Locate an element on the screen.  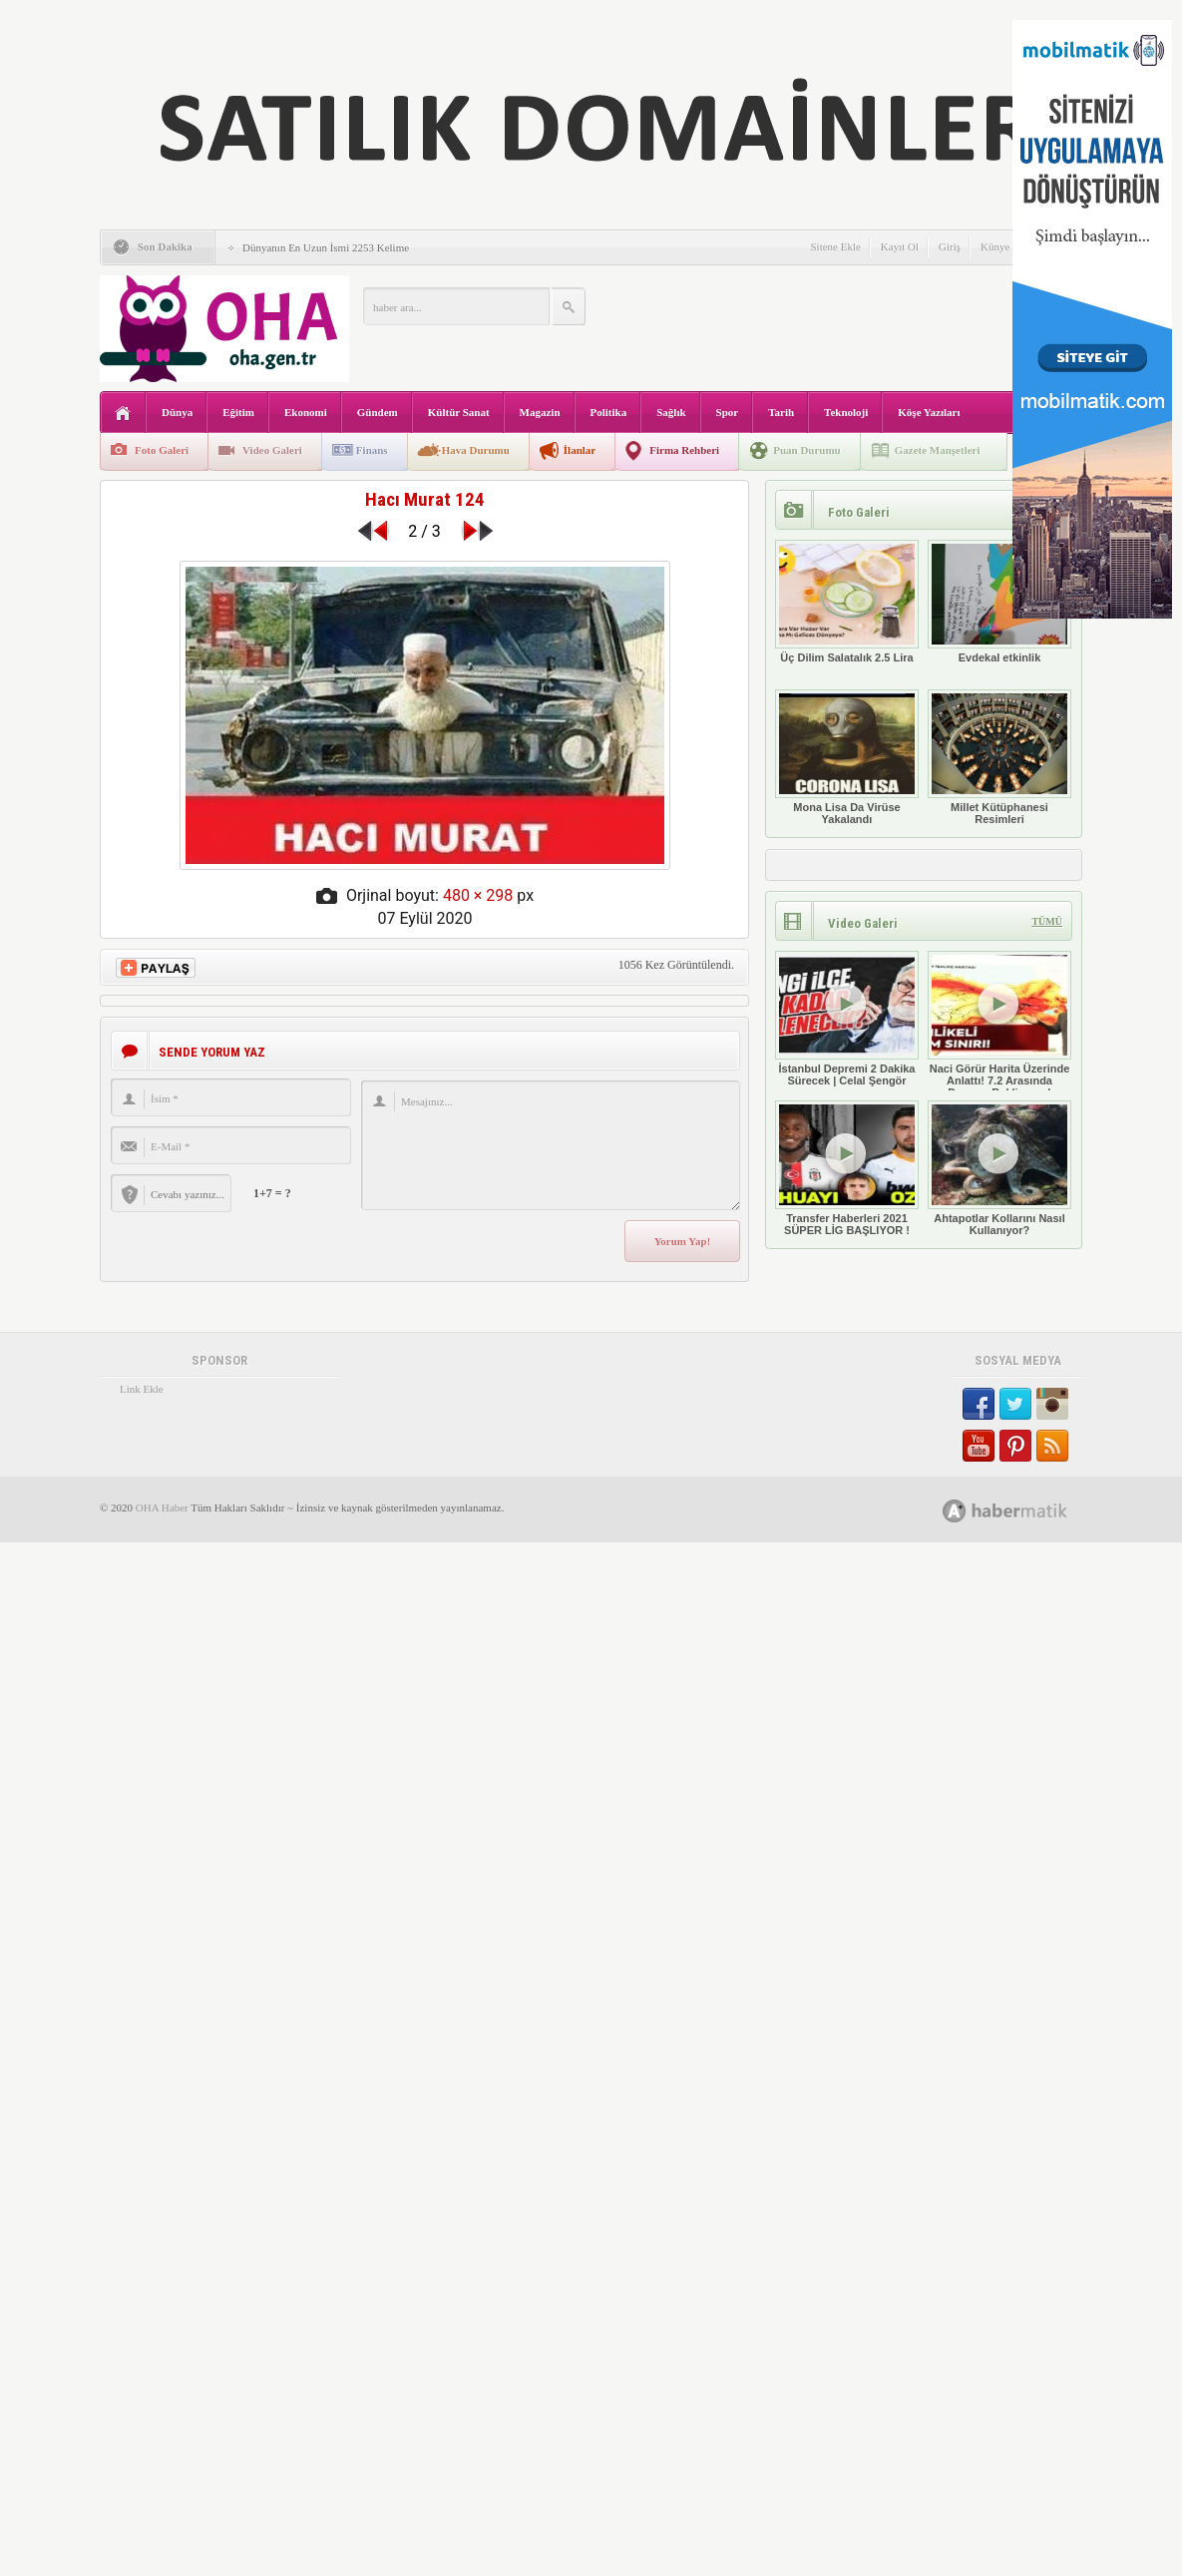
Politika is located at coordinates (609, 412).